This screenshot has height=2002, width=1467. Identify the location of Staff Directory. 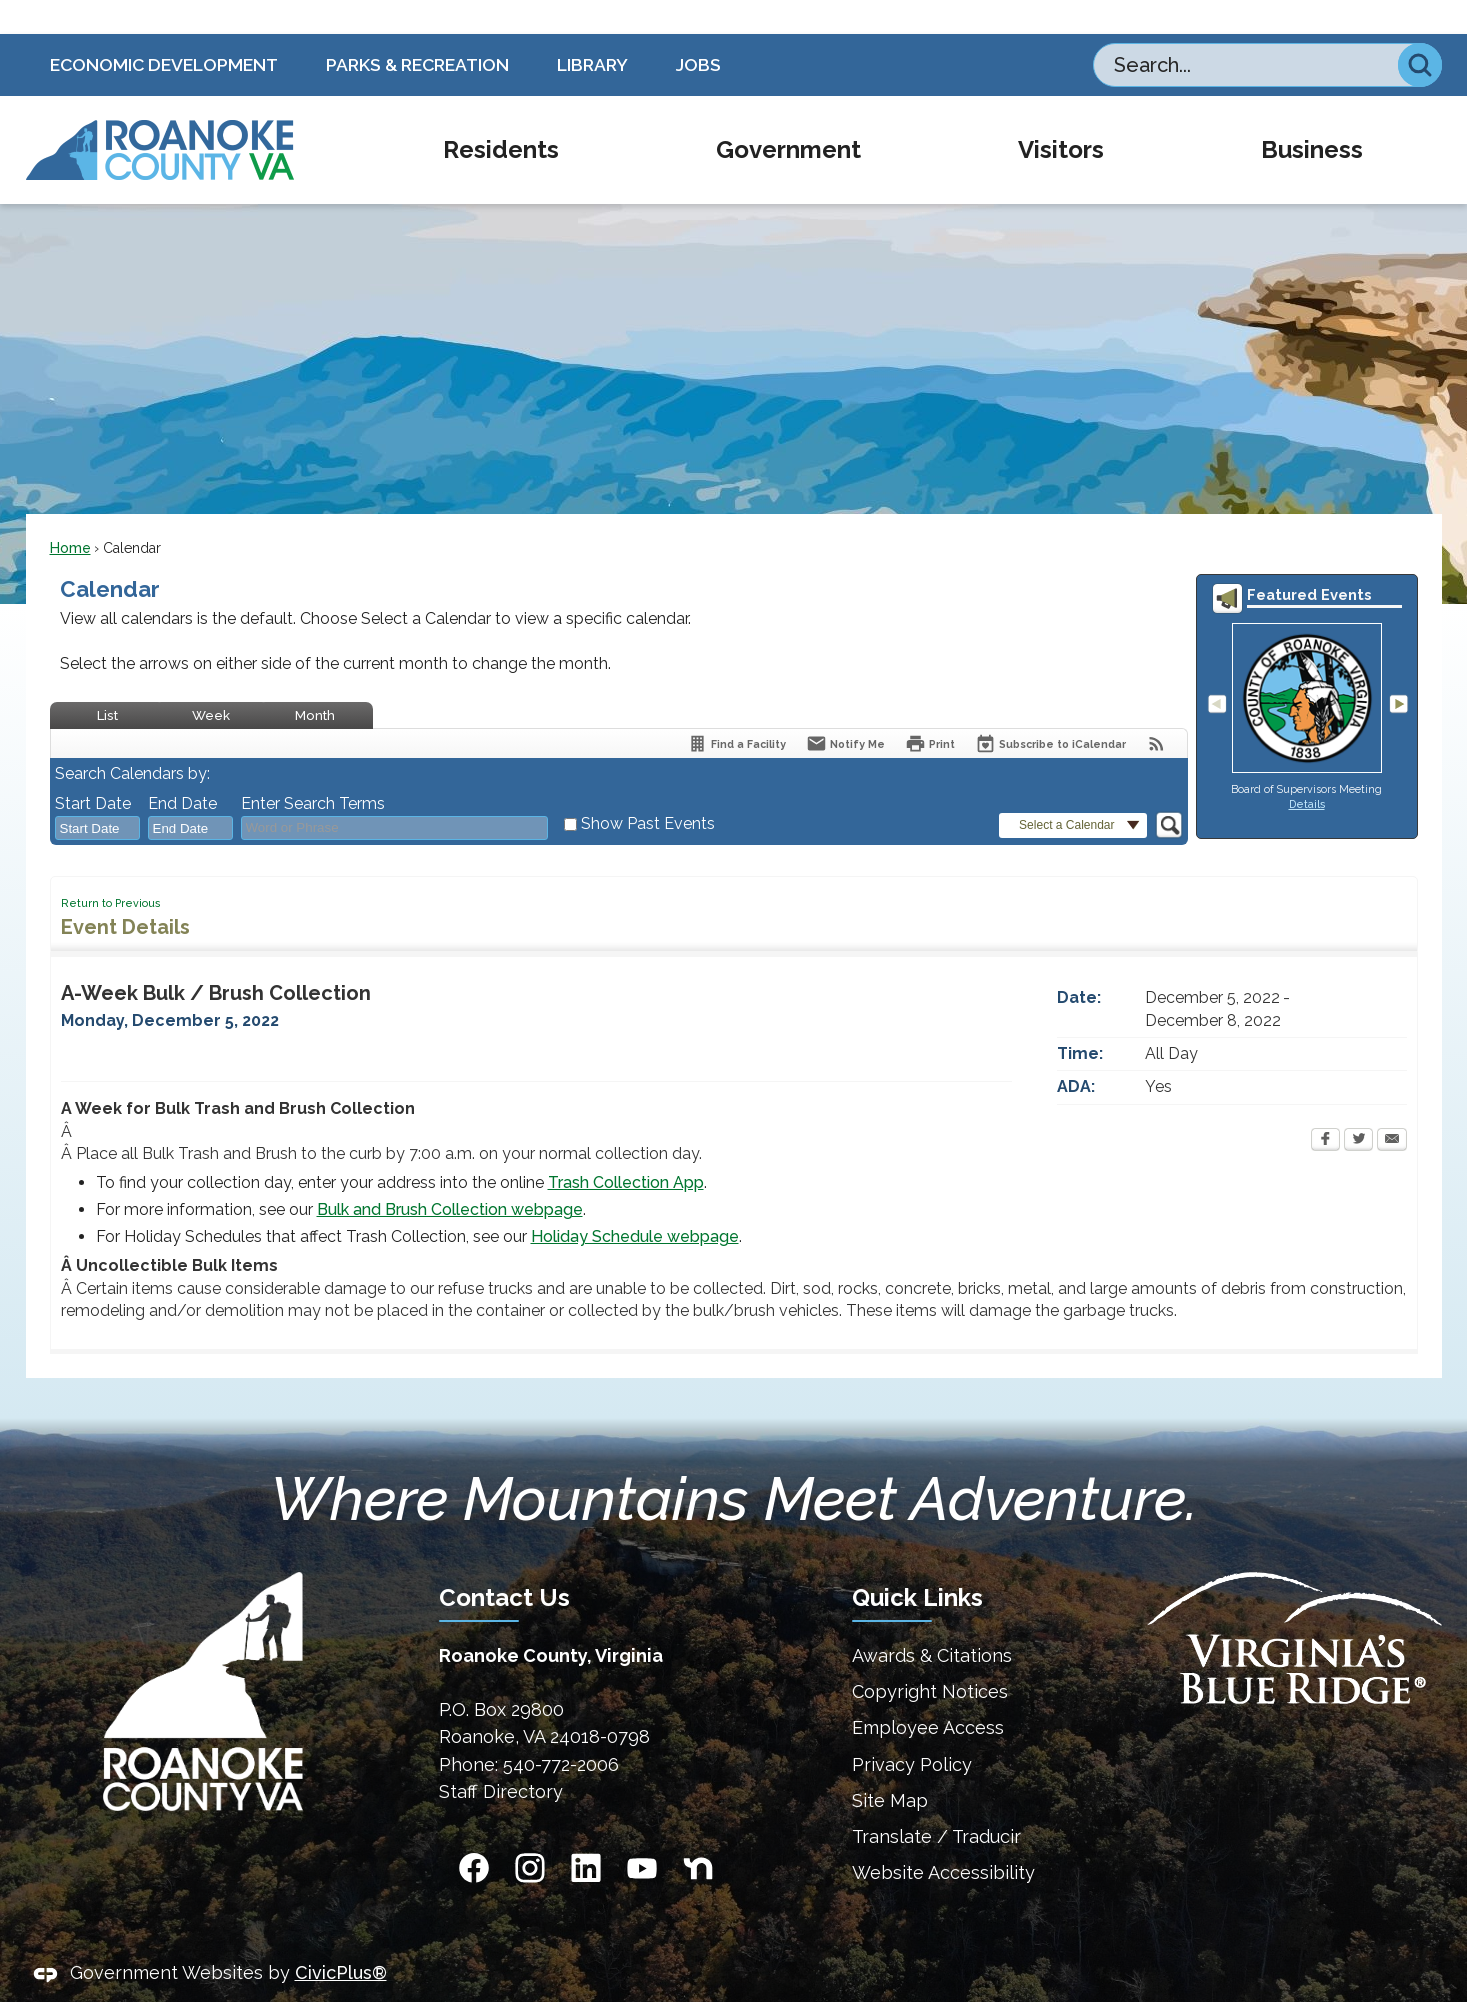
(501, 1757).